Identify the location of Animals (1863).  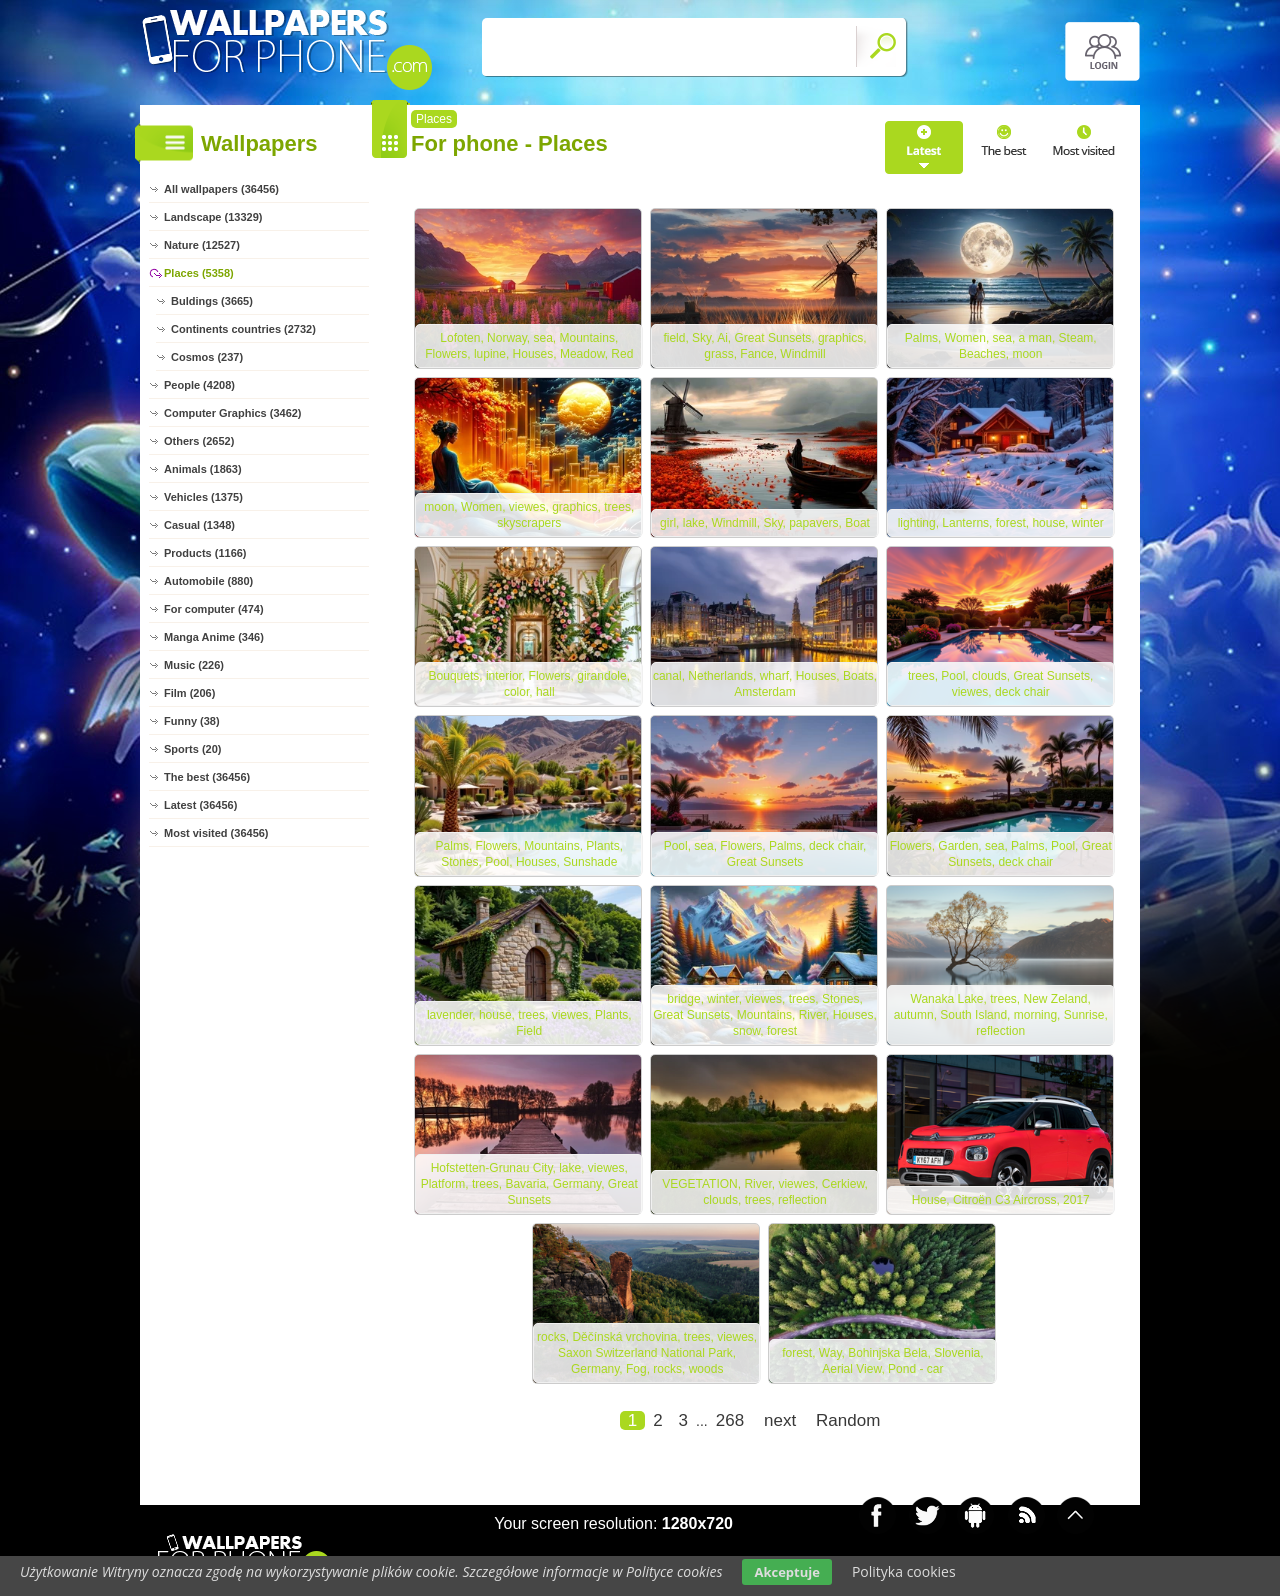
(203, 469).